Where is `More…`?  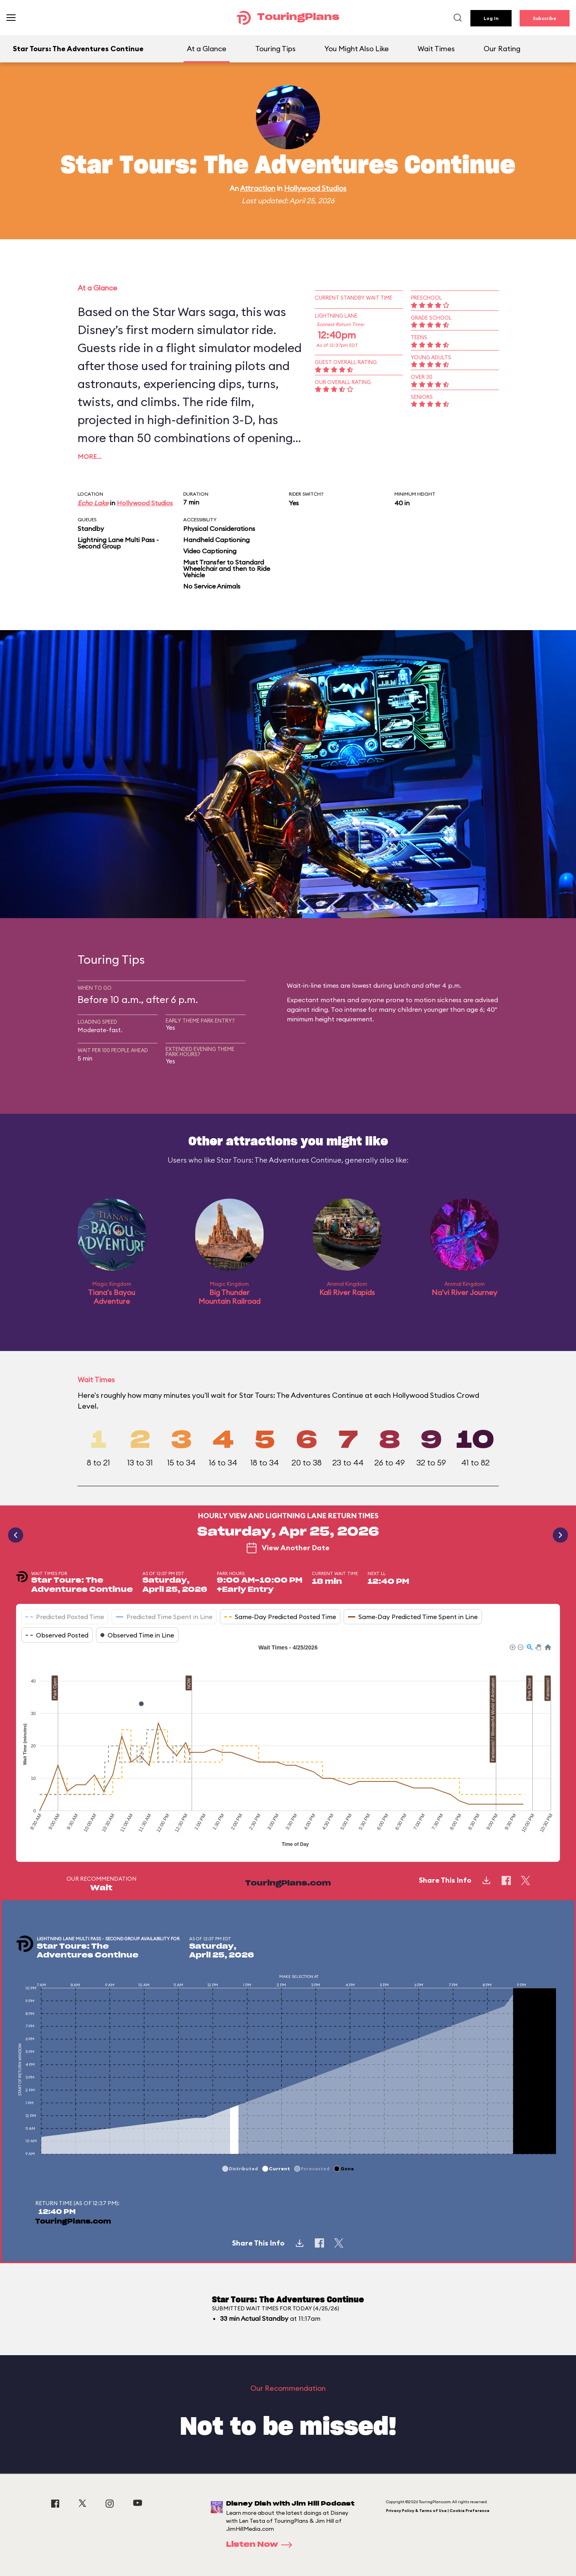 More… is located at coordinates (90, 456).